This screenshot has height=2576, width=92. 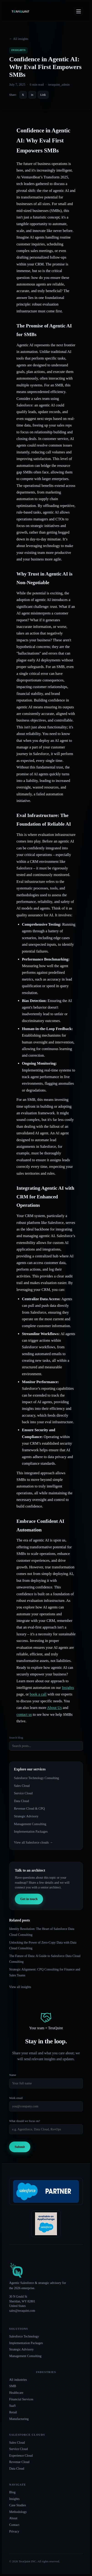 I want to click on All industries, so click(x=18, y=2379).